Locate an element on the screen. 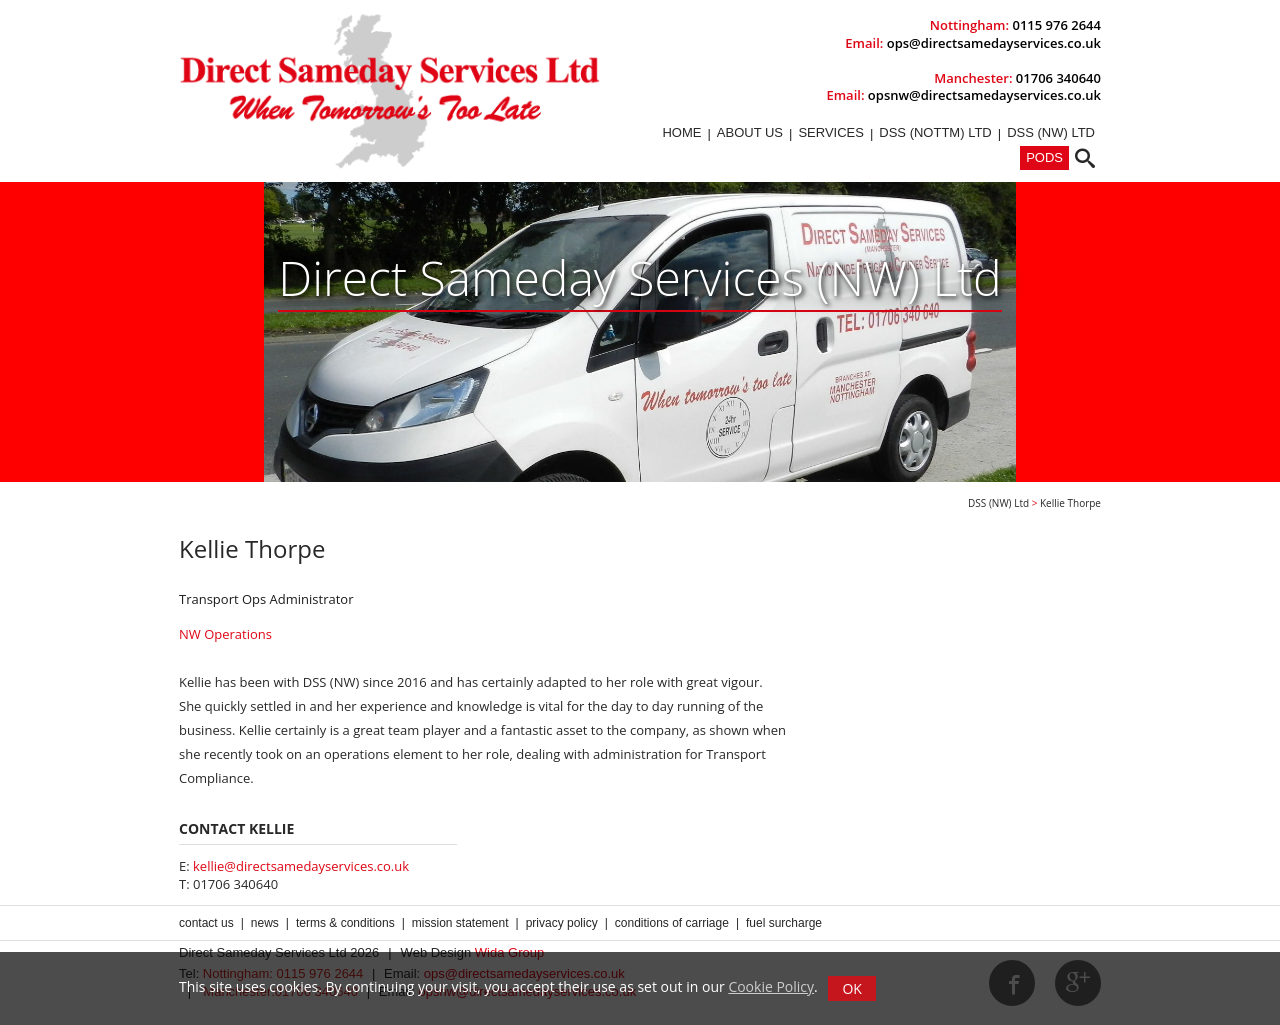 The image size is (1280, 1025). Fuel Surcharge is located at coordinates (784, 923).